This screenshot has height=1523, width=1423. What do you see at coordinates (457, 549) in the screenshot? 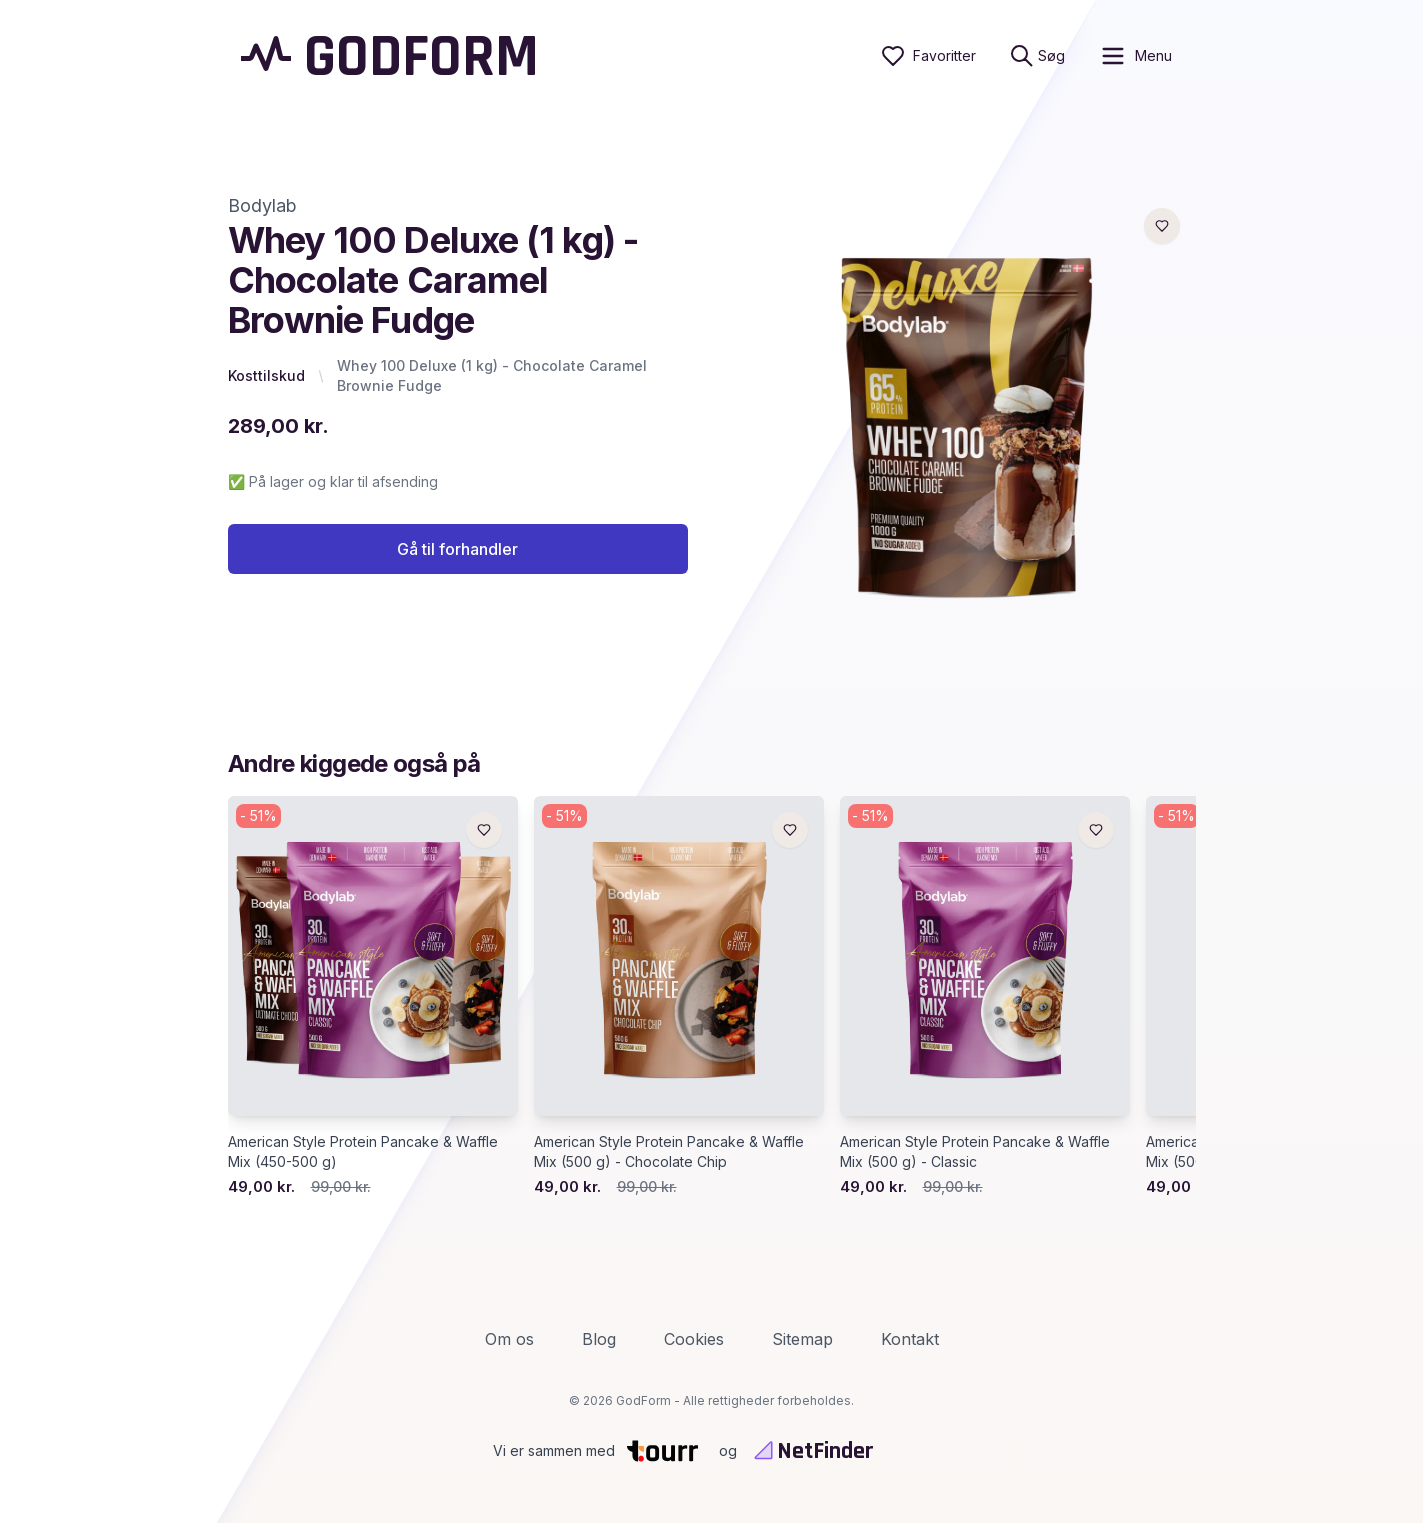
I see `Gå til forhandler` at bounding box center [457, 549].